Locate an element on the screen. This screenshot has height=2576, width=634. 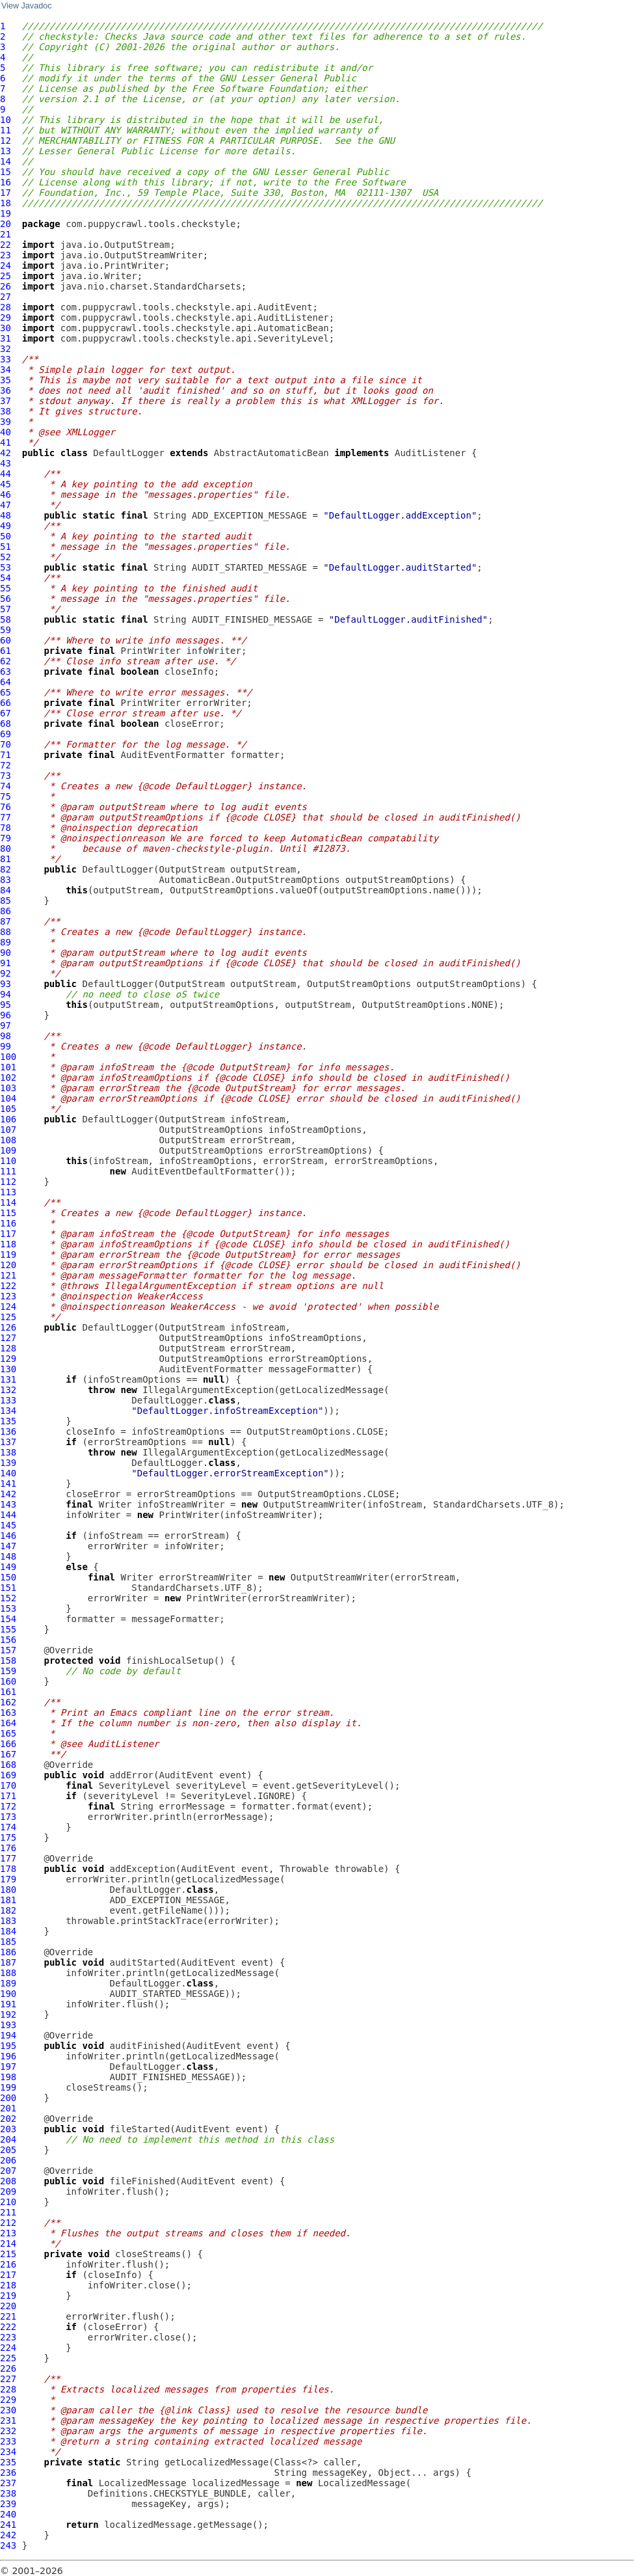
103 is located at coordinates (8, 1088).